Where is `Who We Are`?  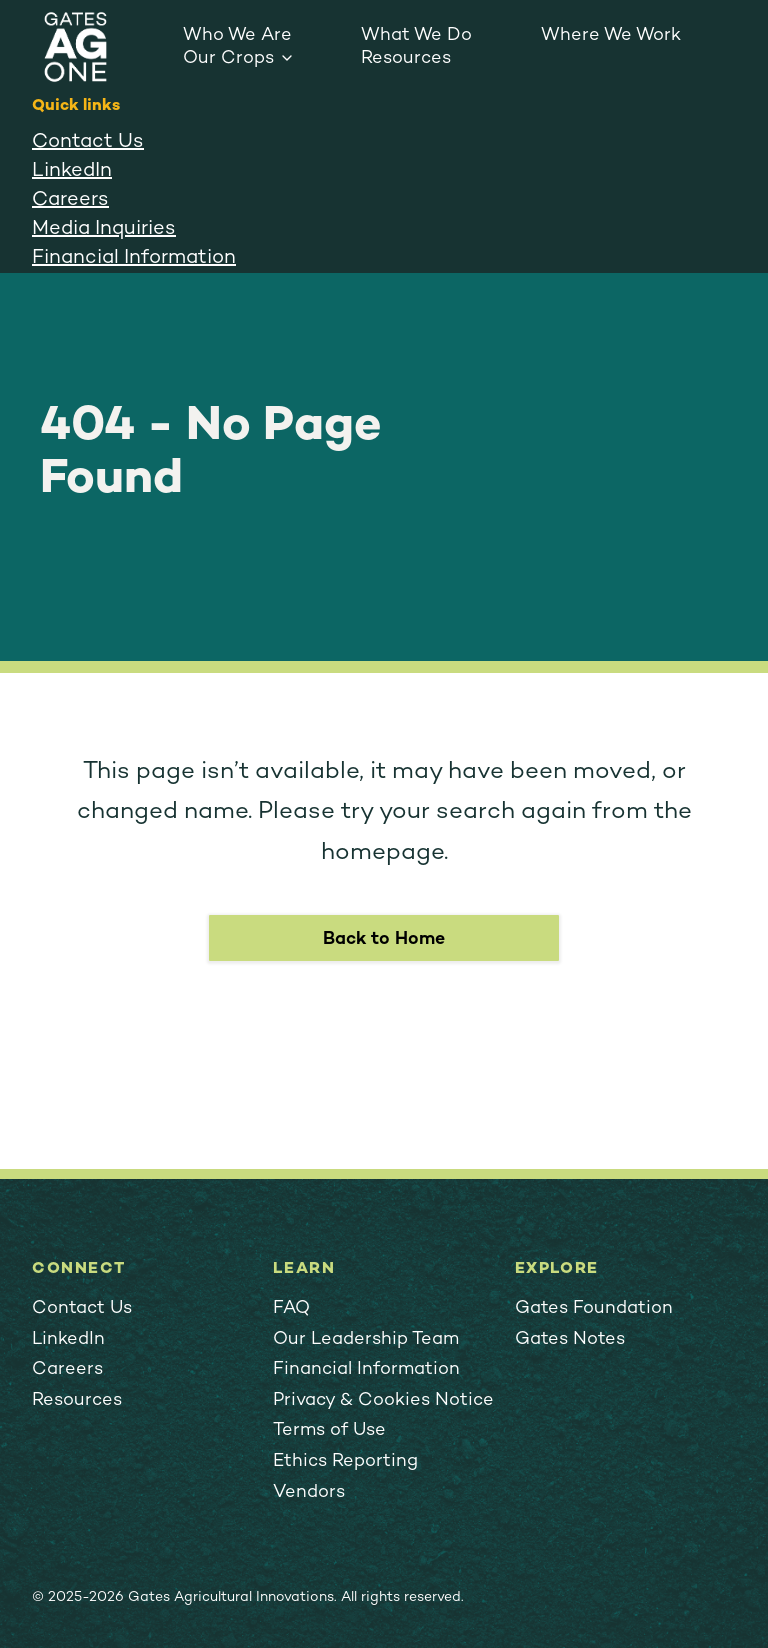 Who We Are is located at coordinates (237, 35).